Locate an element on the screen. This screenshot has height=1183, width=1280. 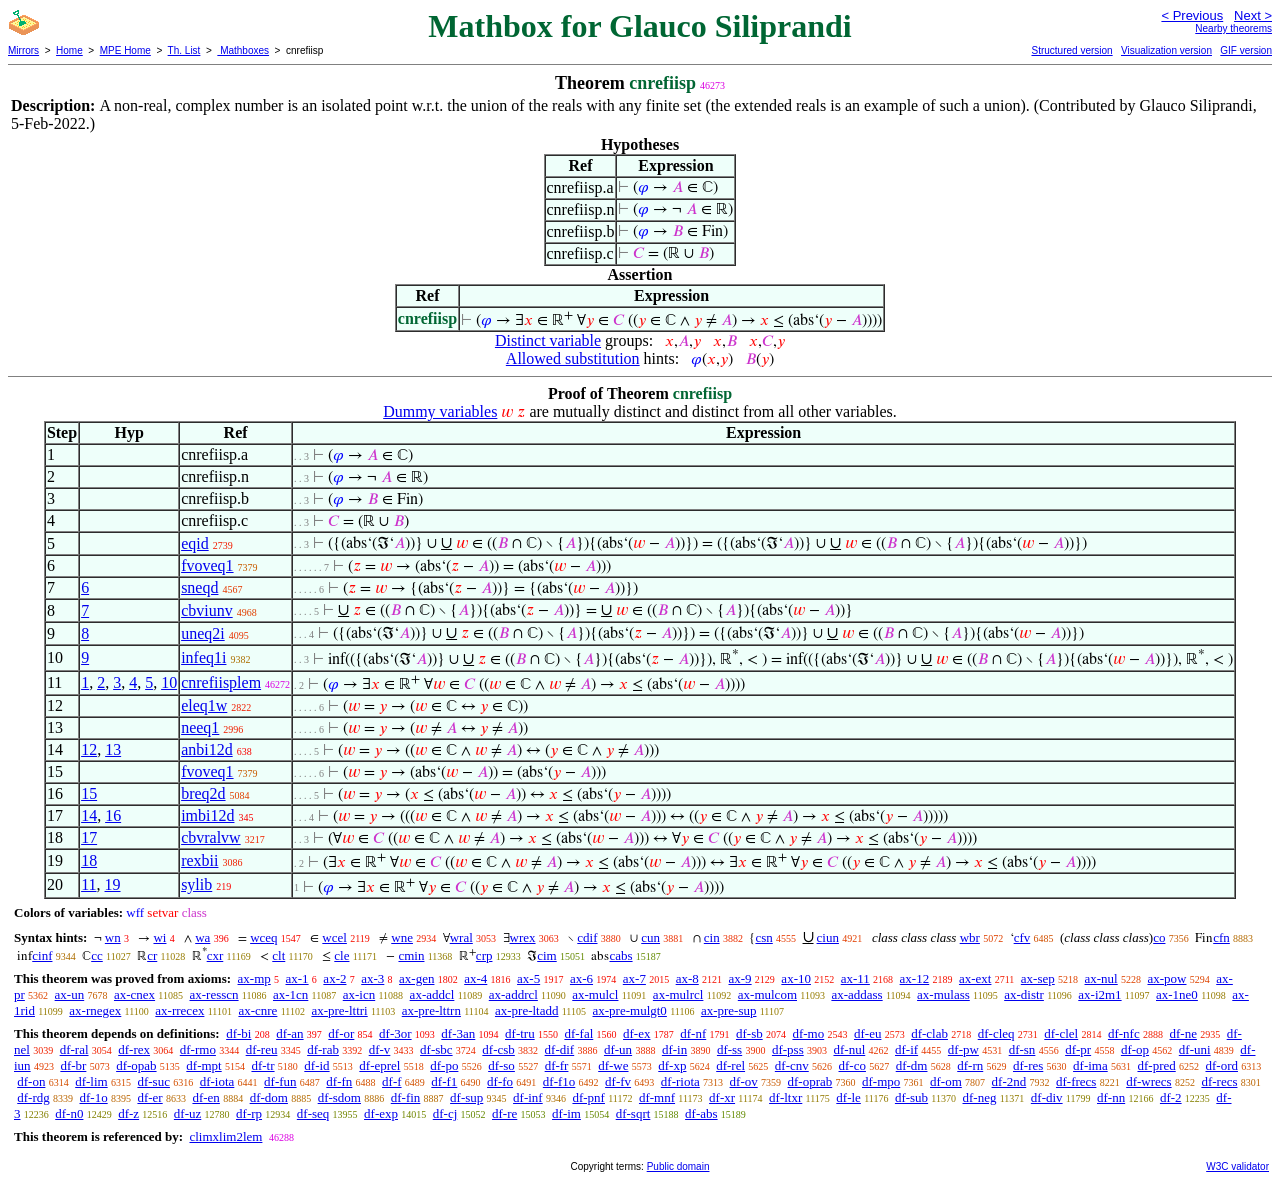
df-res is located at coordinates (1028, 1065).